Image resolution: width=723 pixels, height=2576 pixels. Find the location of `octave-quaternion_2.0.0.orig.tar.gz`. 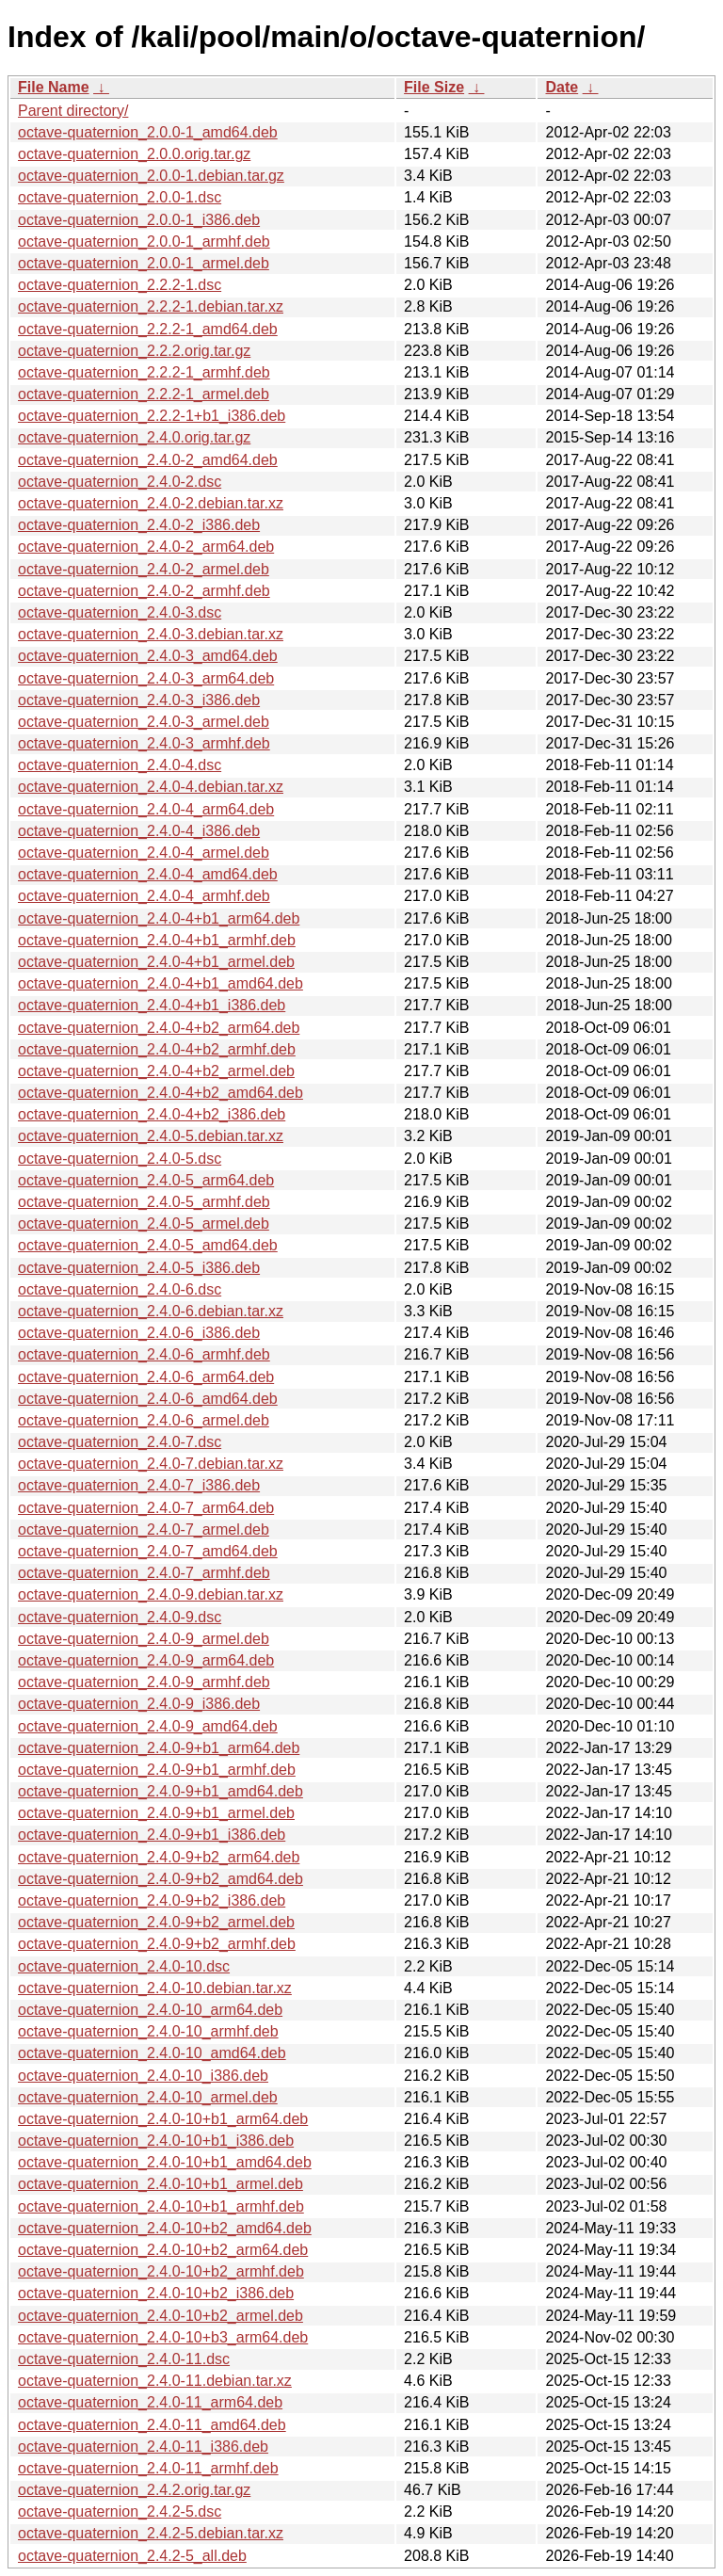

octave-quaternion_2.0.0.orig.tar.gz is located at coordinates (134, 154).